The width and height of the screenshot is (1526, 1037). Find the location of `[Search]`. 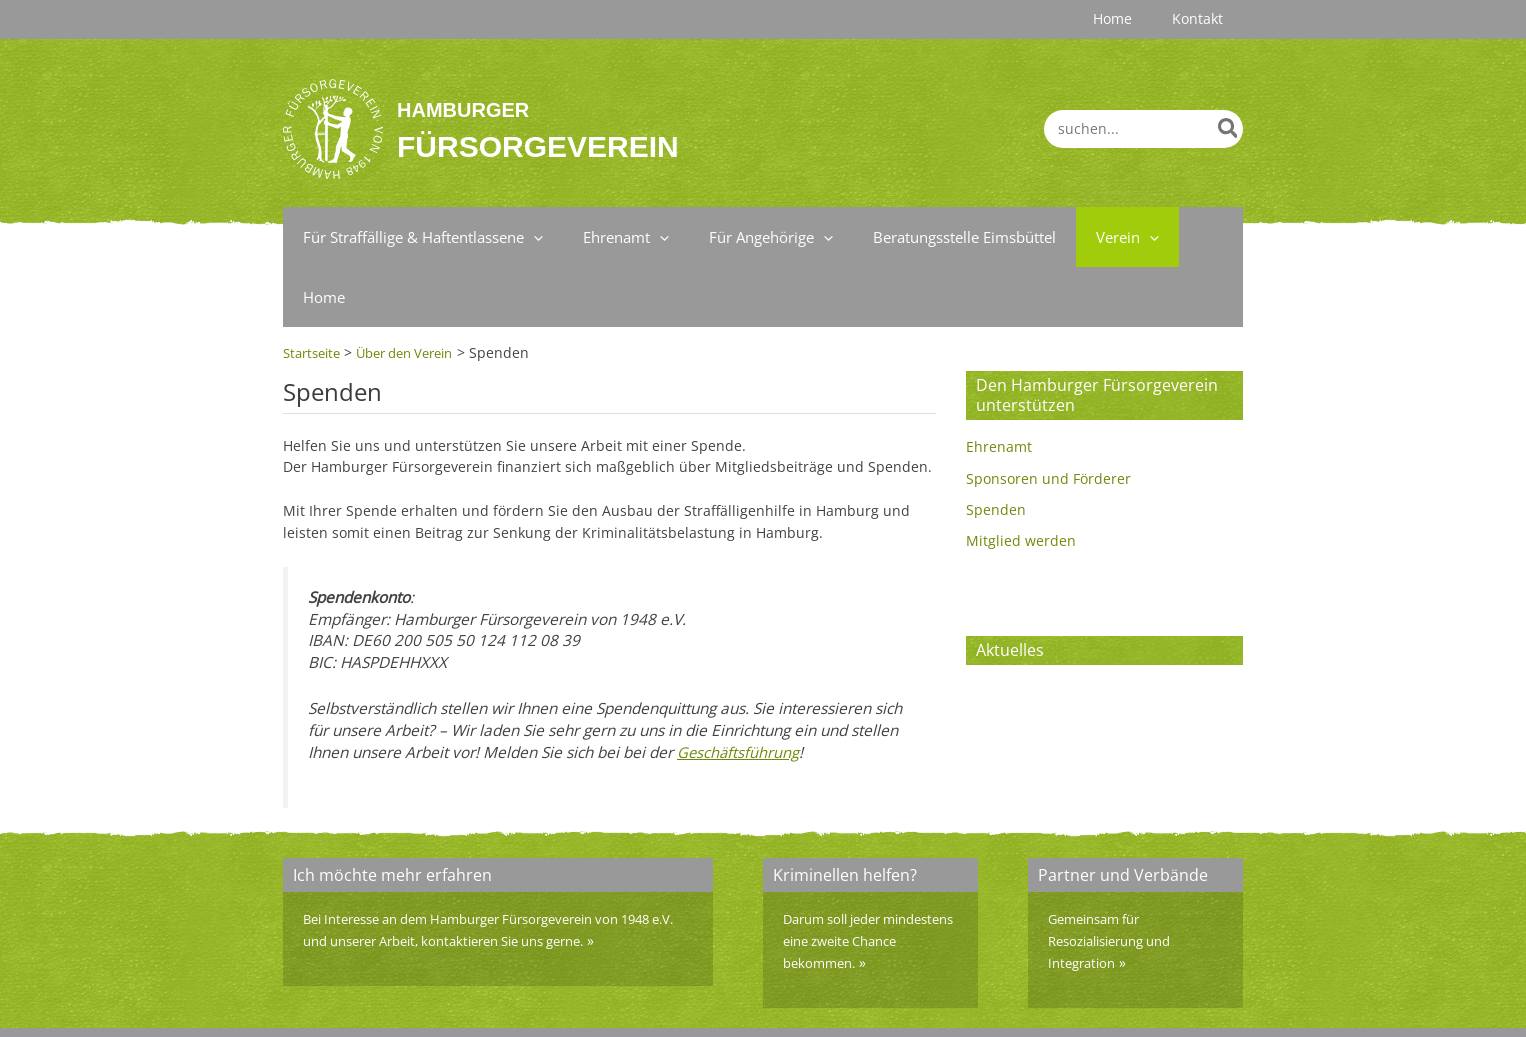

[Search] is located at coordinates (1229, 129).